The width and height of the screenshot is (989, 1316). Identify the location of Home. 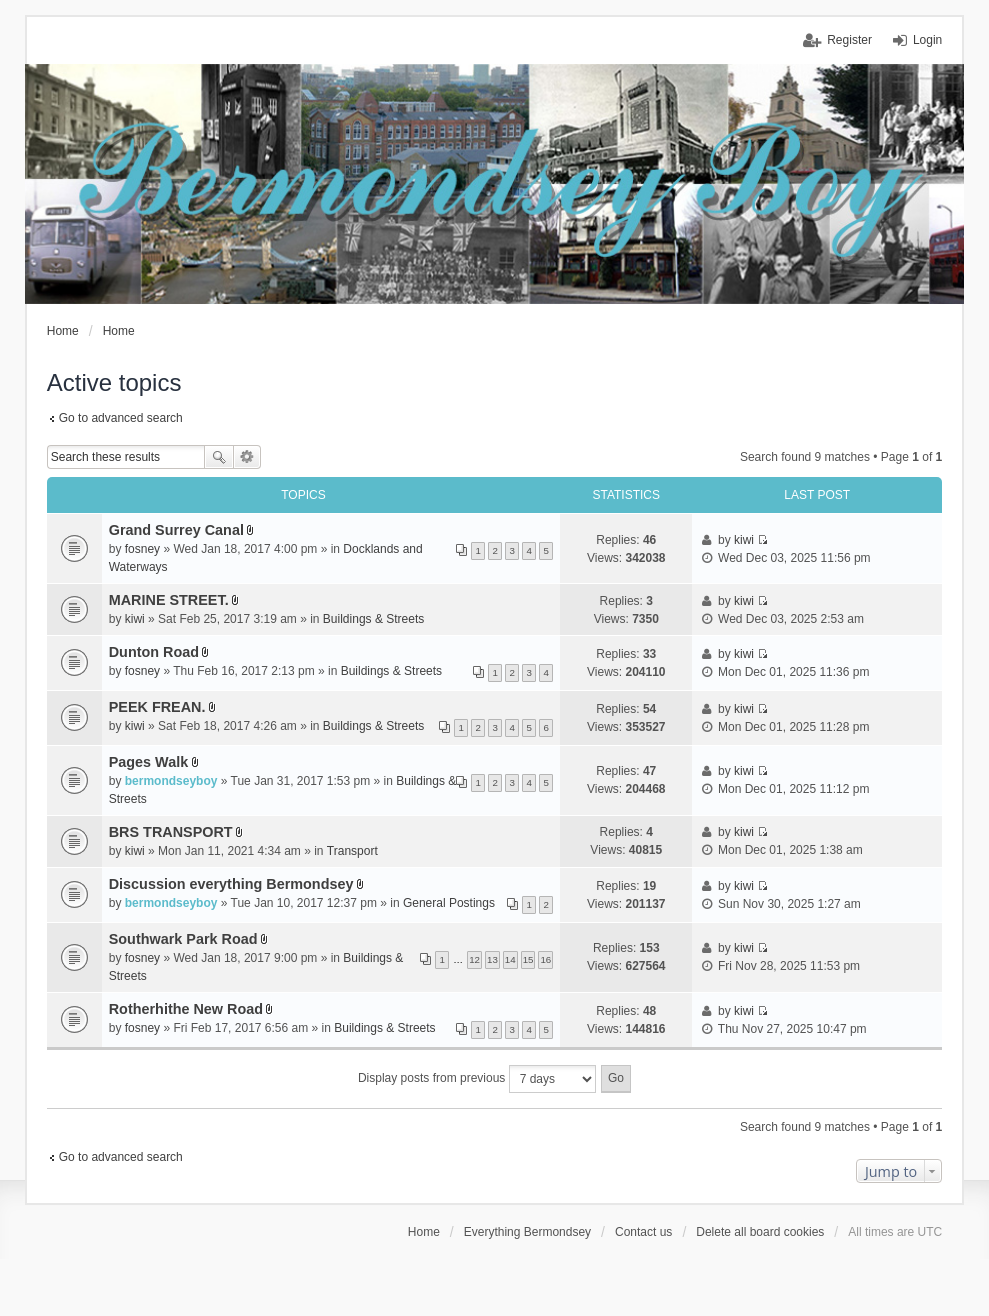
(424, 1232).